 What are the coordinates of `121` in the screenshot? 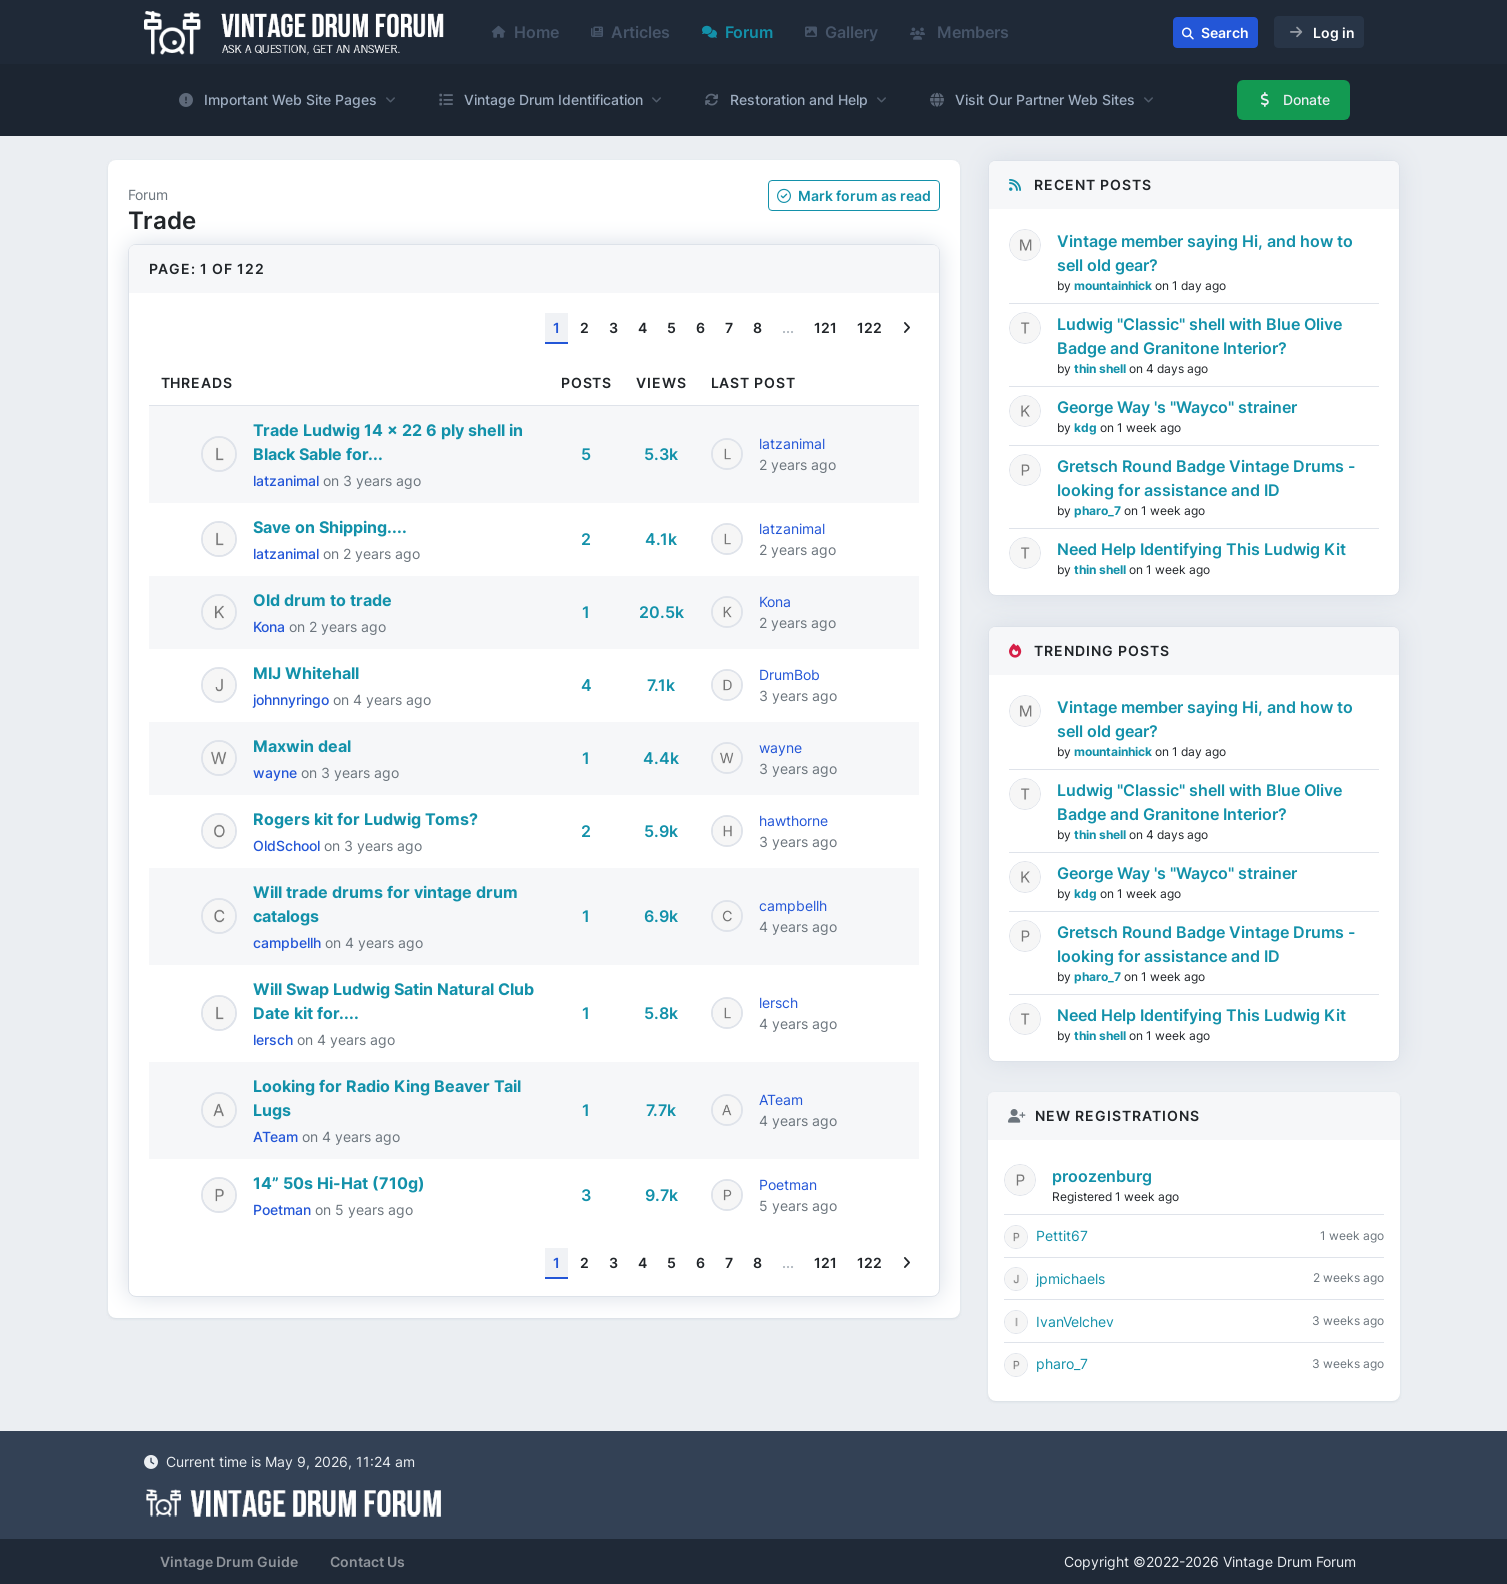 It's located at (825, 327).